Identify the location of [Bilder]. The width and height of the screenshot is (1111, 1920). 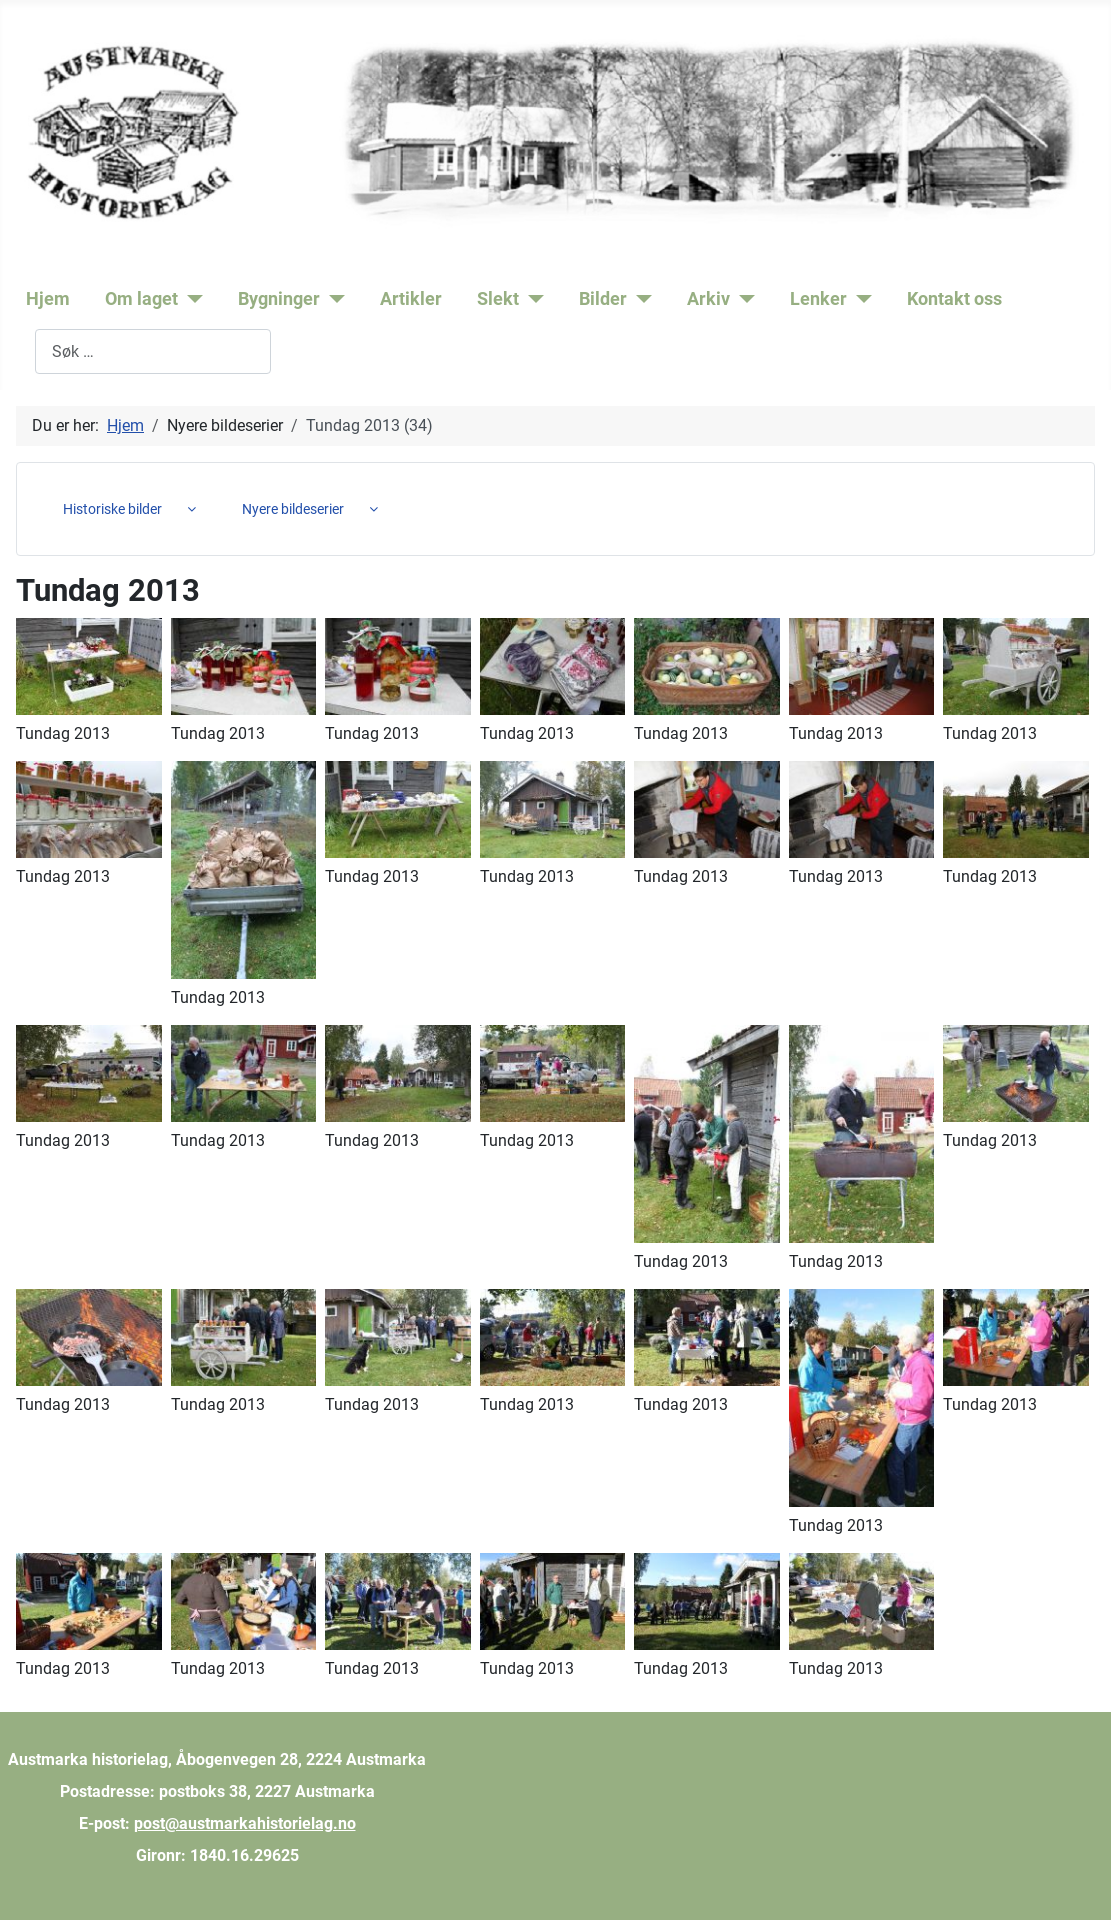
(639, 299).